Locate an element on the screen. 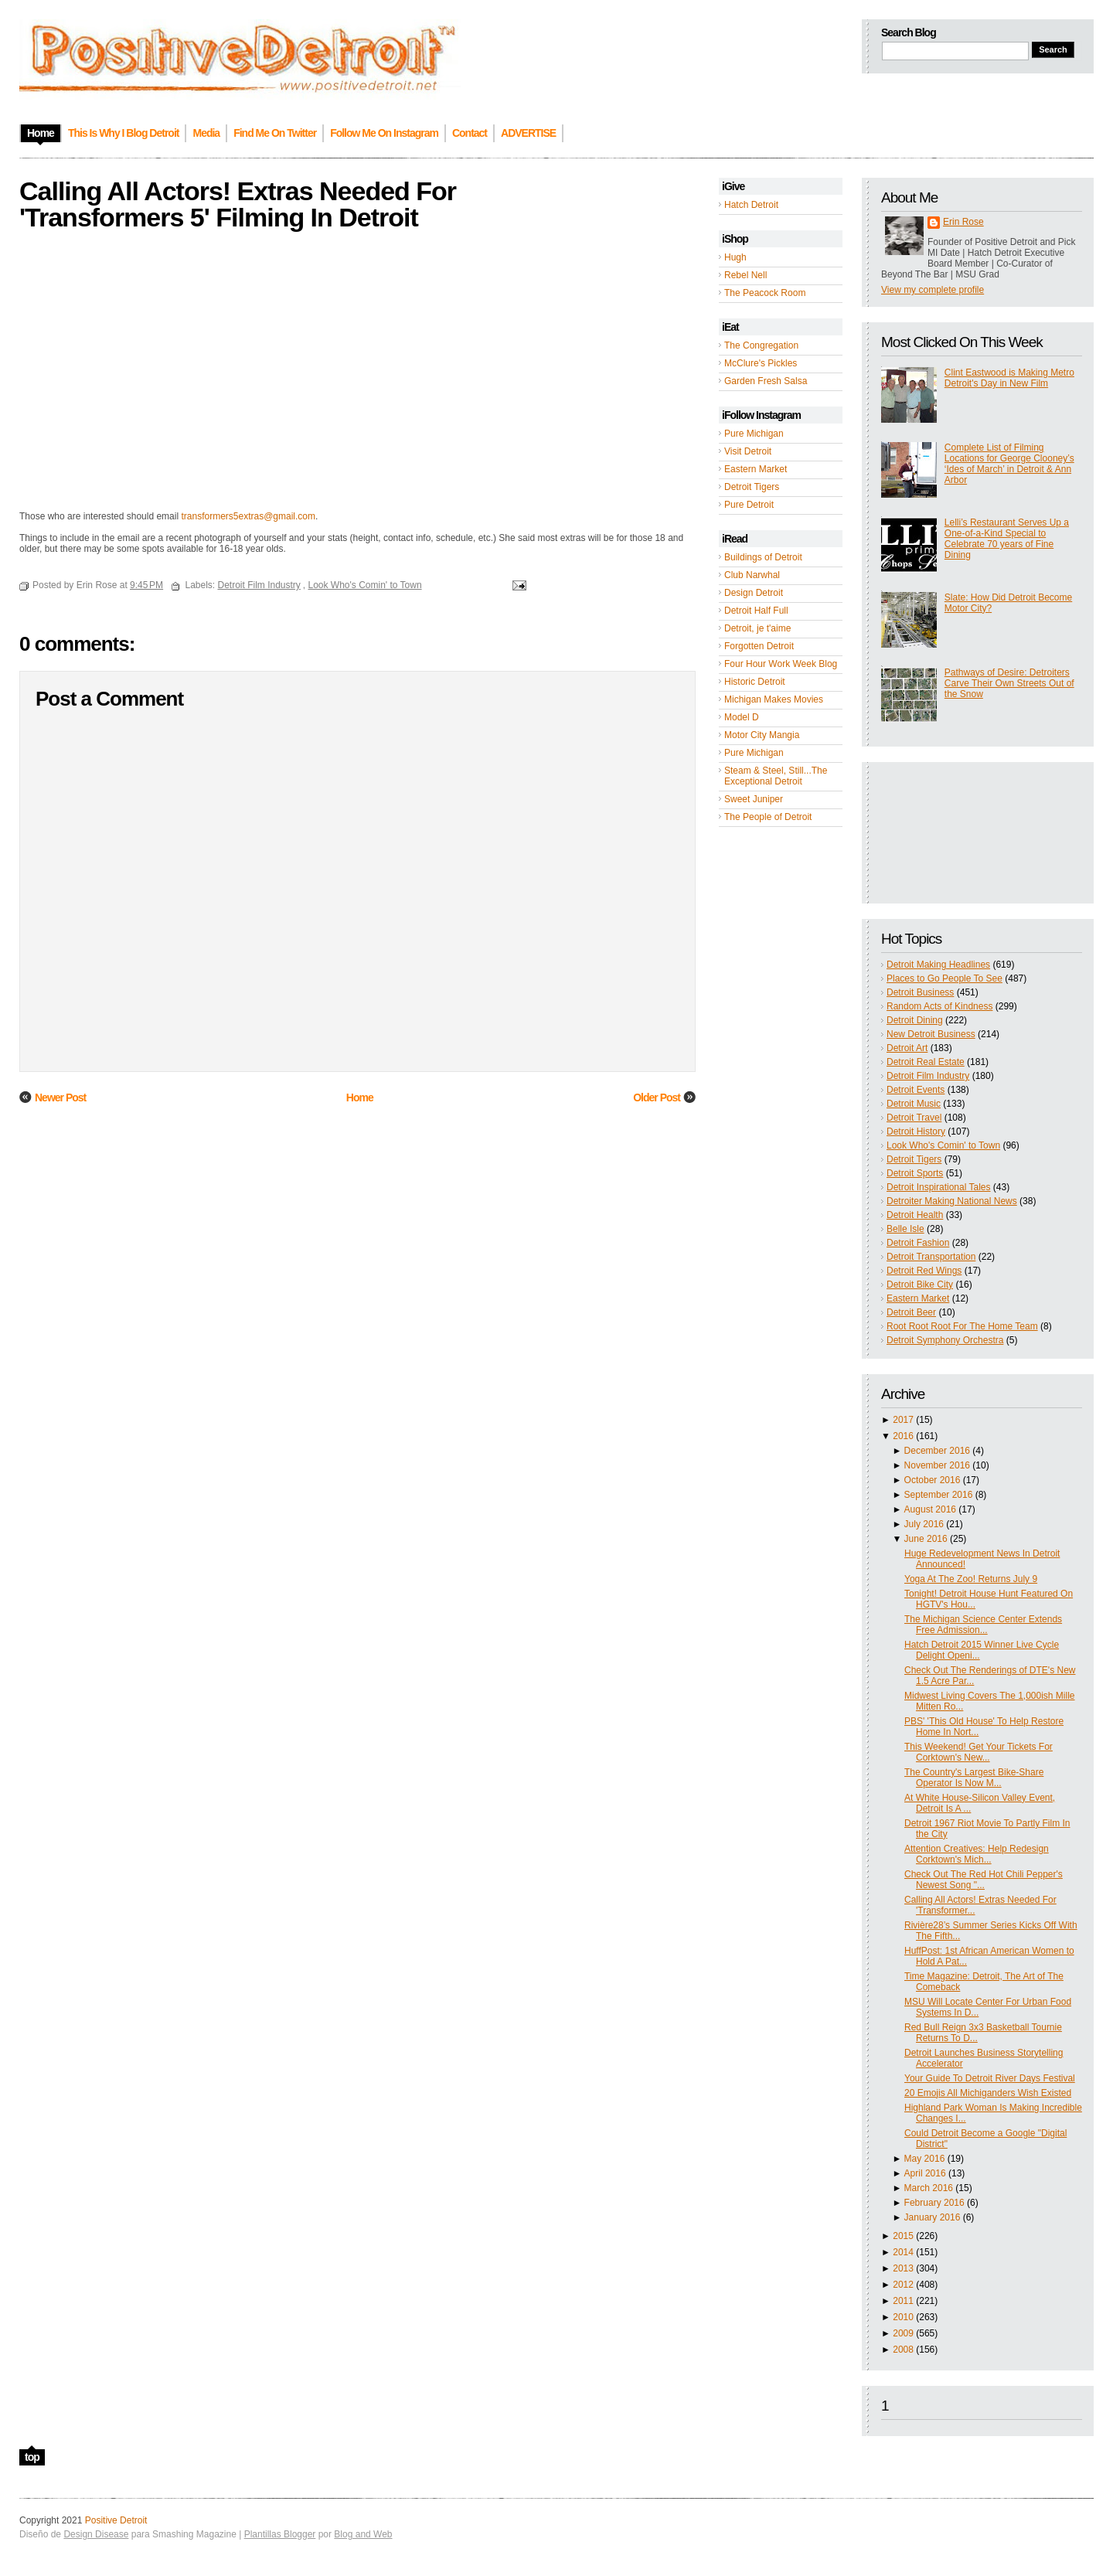 Image resolution: width=1113 pixels, height=2576 pixels. Hugh is located at coordinates (735, 257).